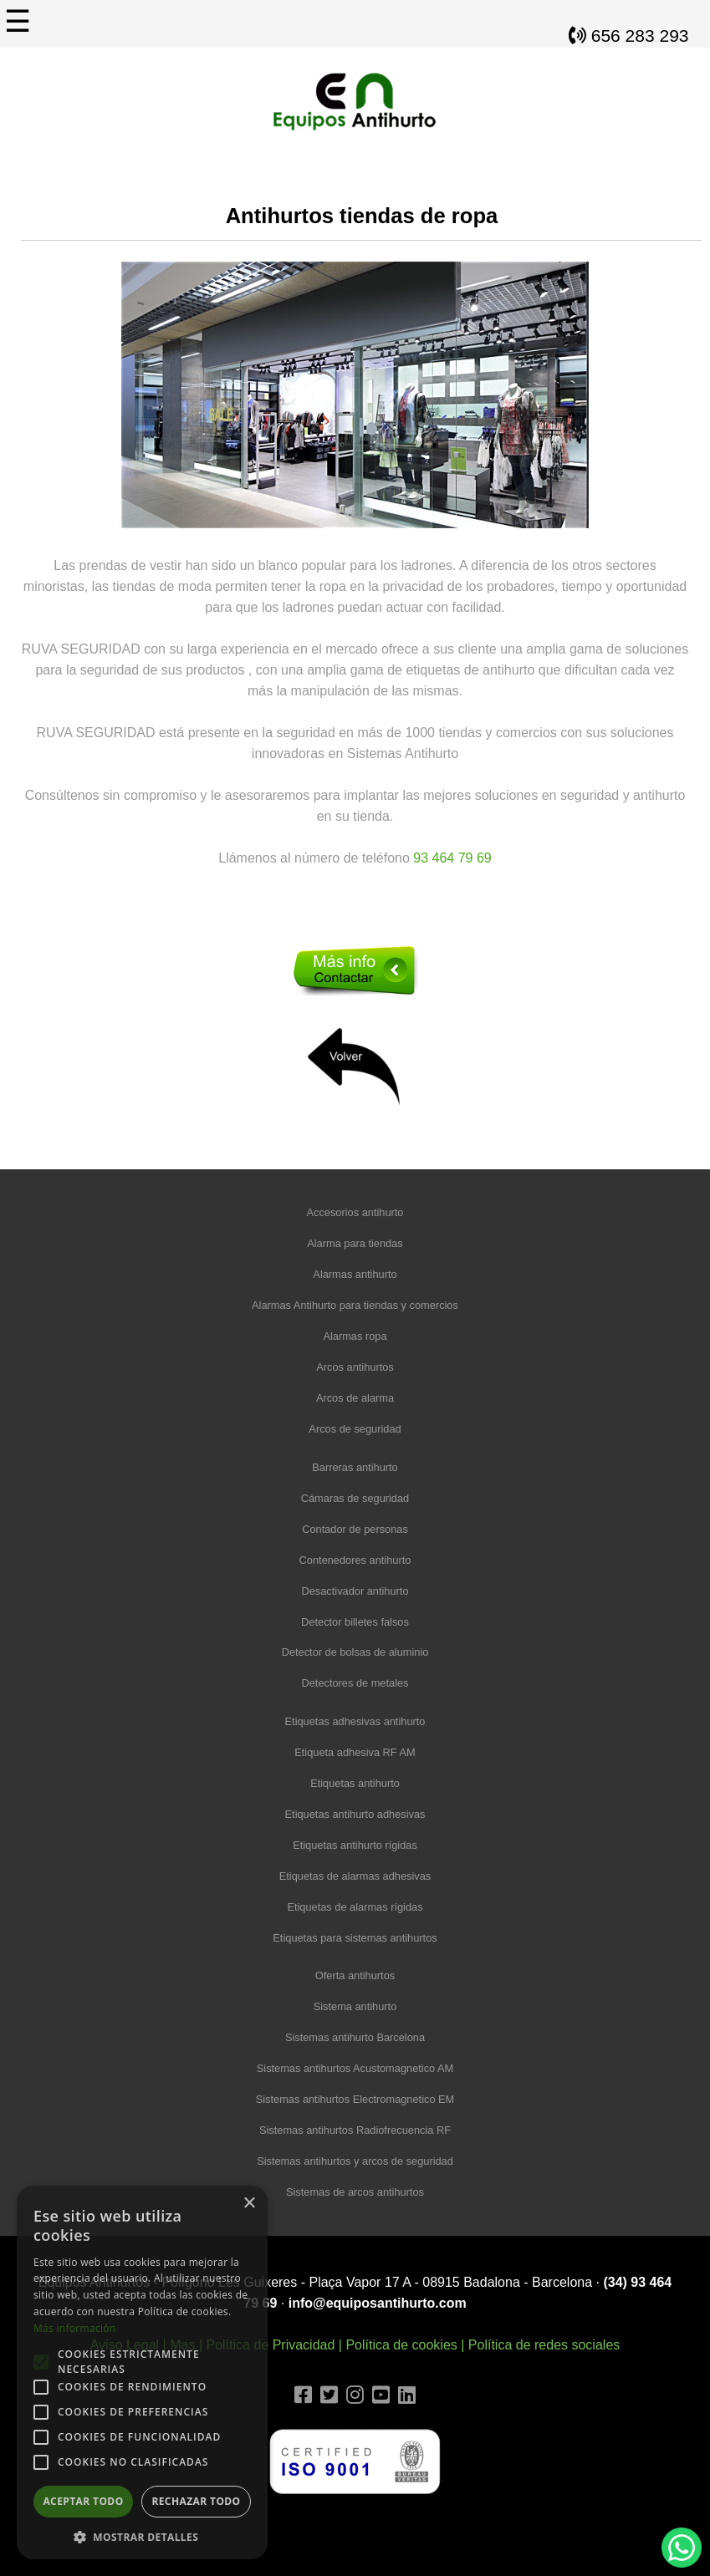 The width and height of the screenshot is (710, 2576). Describe the element at coordinates (354, 1683) in the screenshot. I see `Detectores de metales` at that location.